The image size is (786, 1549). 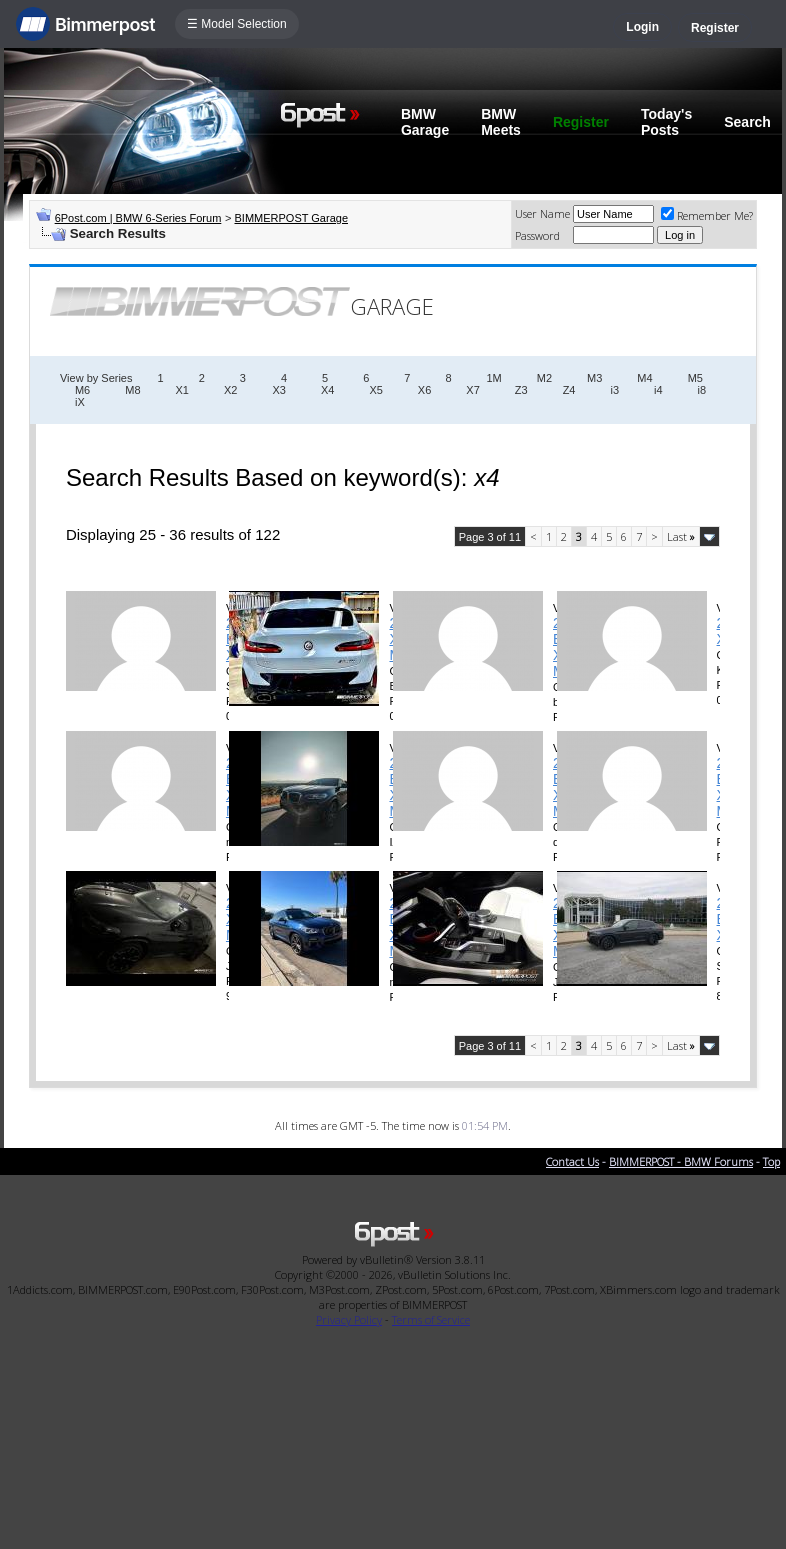 I want to click on M6, so click(x=82, y=390).